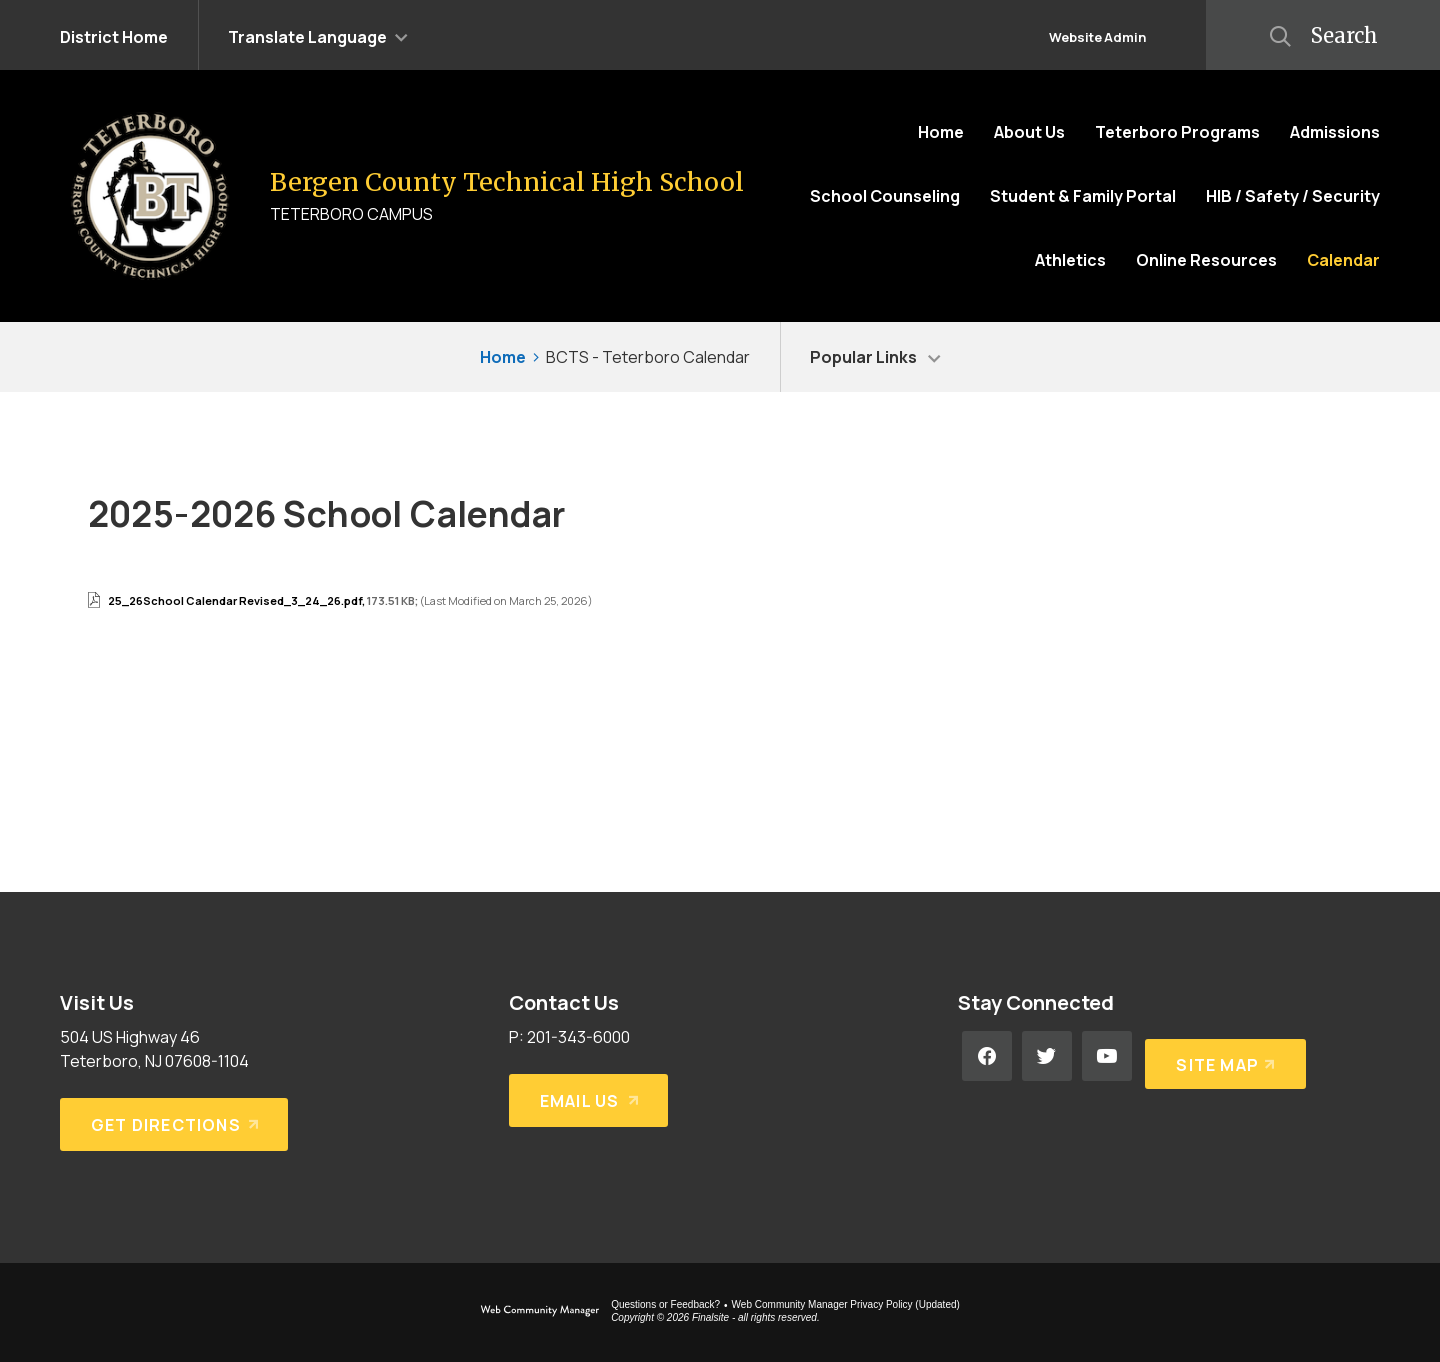 The width and height of the screenshot is (1440, 1362). I want to click on [button], so click(318, 35).